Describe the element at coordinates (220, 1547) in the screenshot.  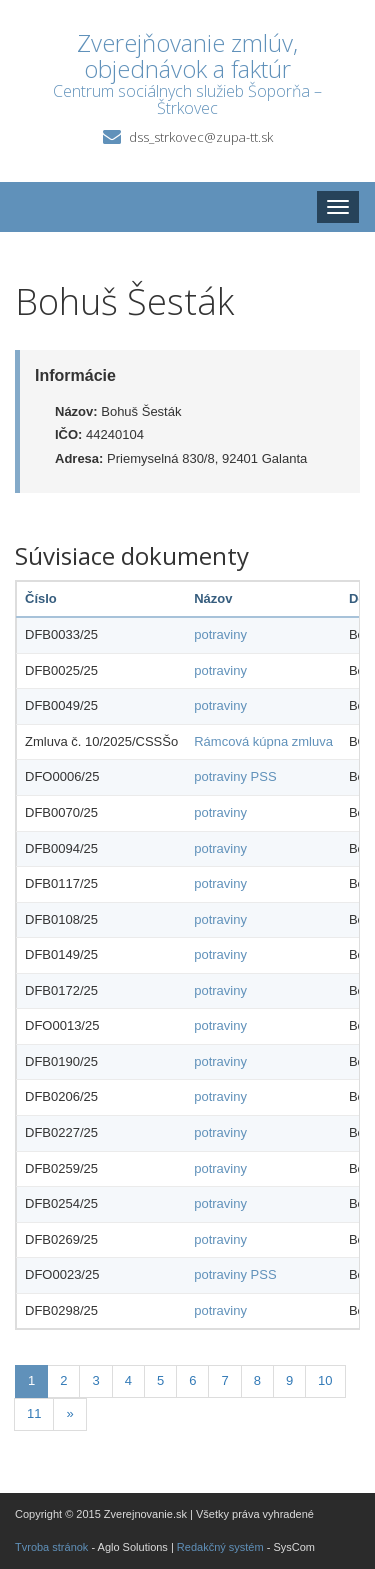
I see `Redakčný systém` at that location.